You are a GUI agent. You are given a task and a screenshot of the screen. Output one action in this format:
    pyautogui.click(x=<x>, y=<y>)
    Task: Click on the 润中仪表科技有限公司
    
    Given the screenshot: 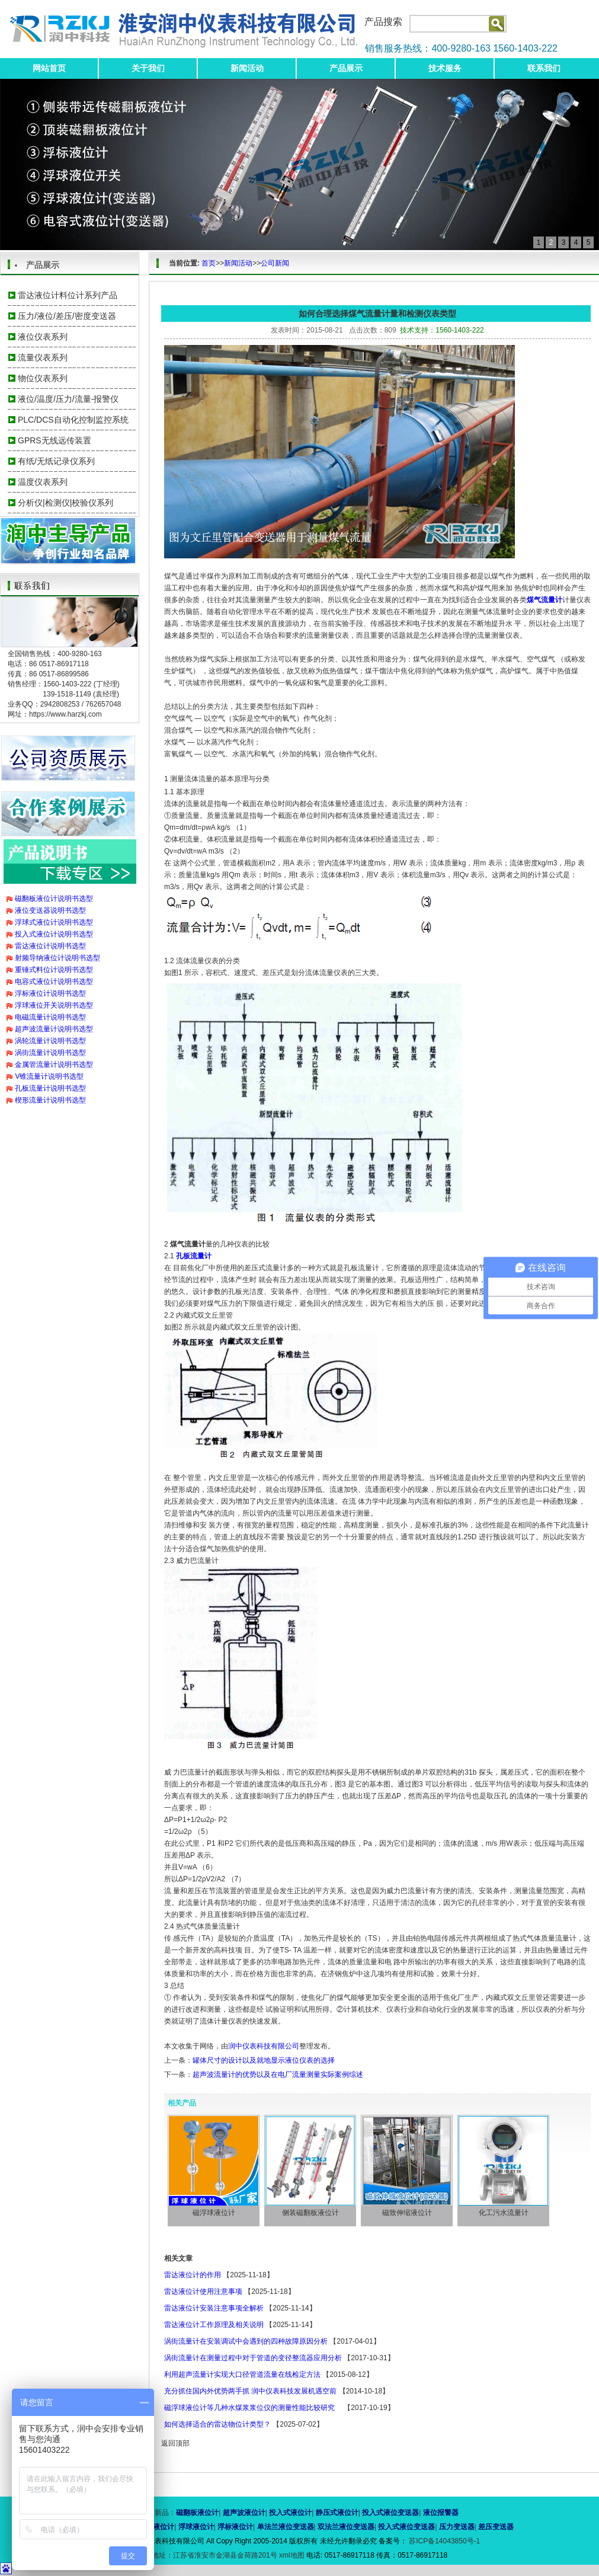 What is the action you would take?
    pyautogui.click(x=263, y=2046)
    